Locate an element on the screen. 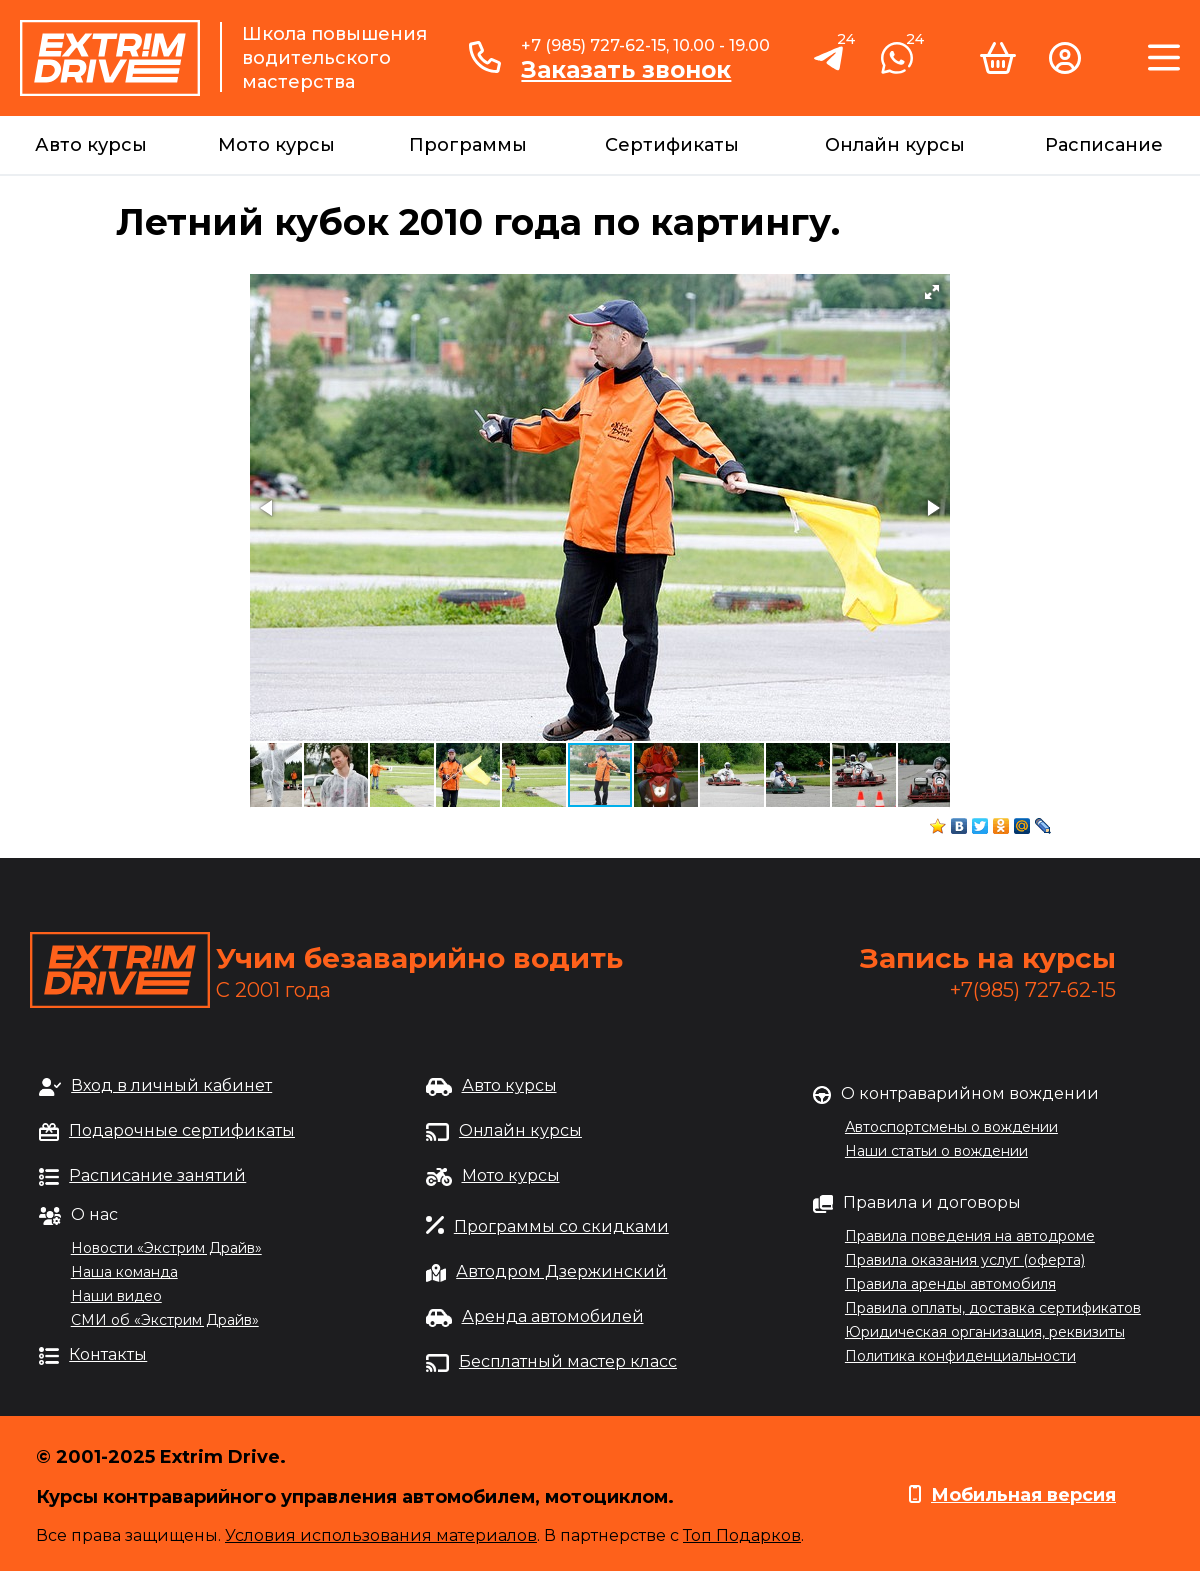 The width and height of the screenshot is (1200, 1571). Расписание занятий is located at coordinates (157, 1175).